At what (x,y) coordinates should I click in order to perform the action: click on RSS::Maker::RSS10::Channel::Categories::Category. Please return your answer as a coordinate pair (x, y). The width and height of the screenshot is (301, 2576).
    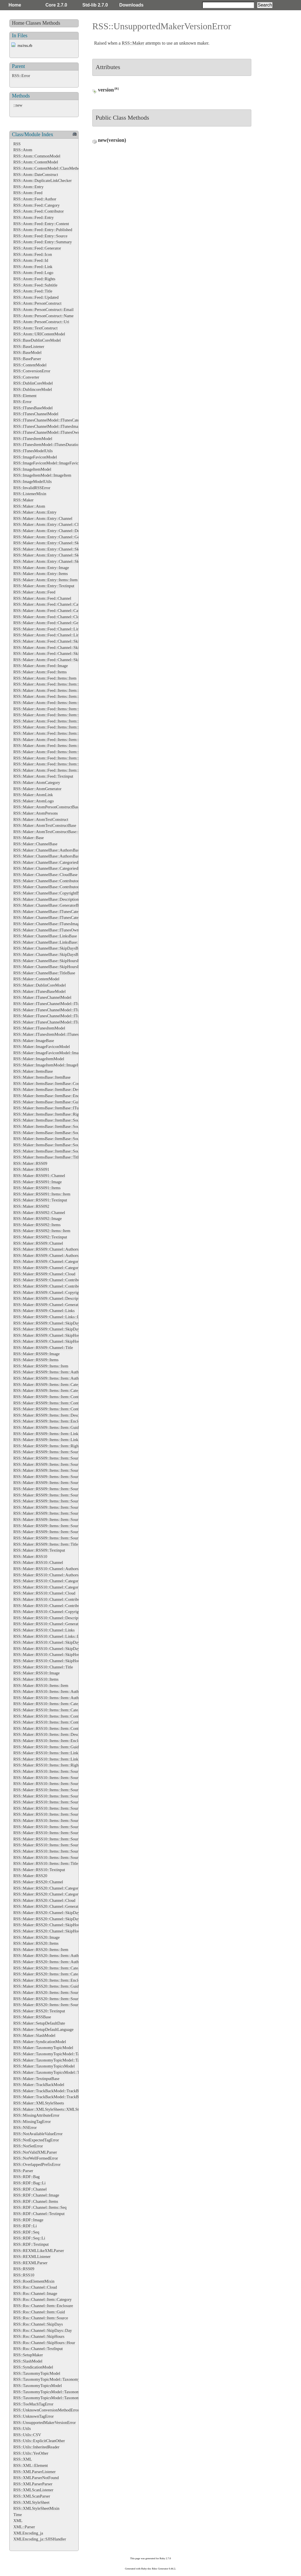
    Looking at the image, I should click on (56, 1587).